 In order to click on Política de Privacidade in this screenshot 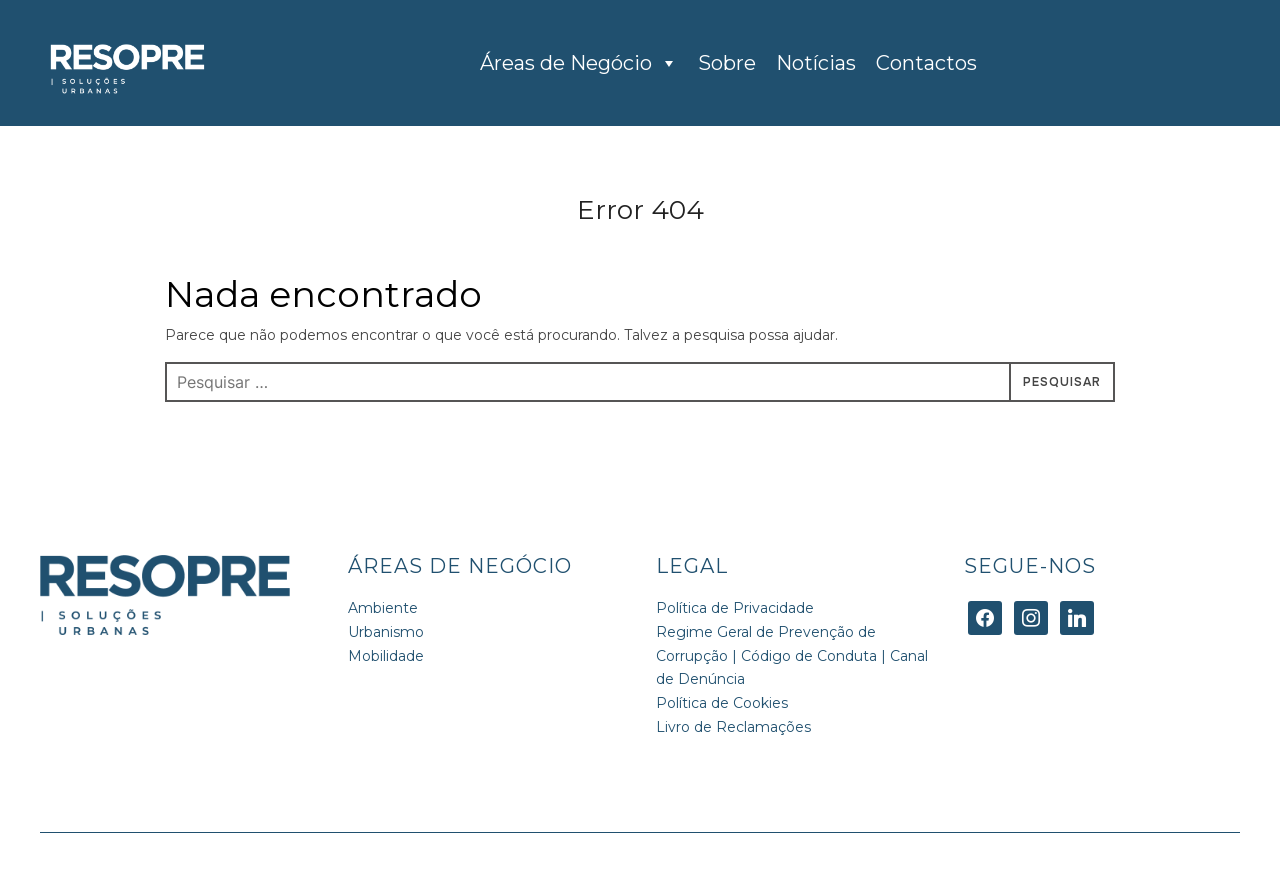, I will do `click(735, 608)`.